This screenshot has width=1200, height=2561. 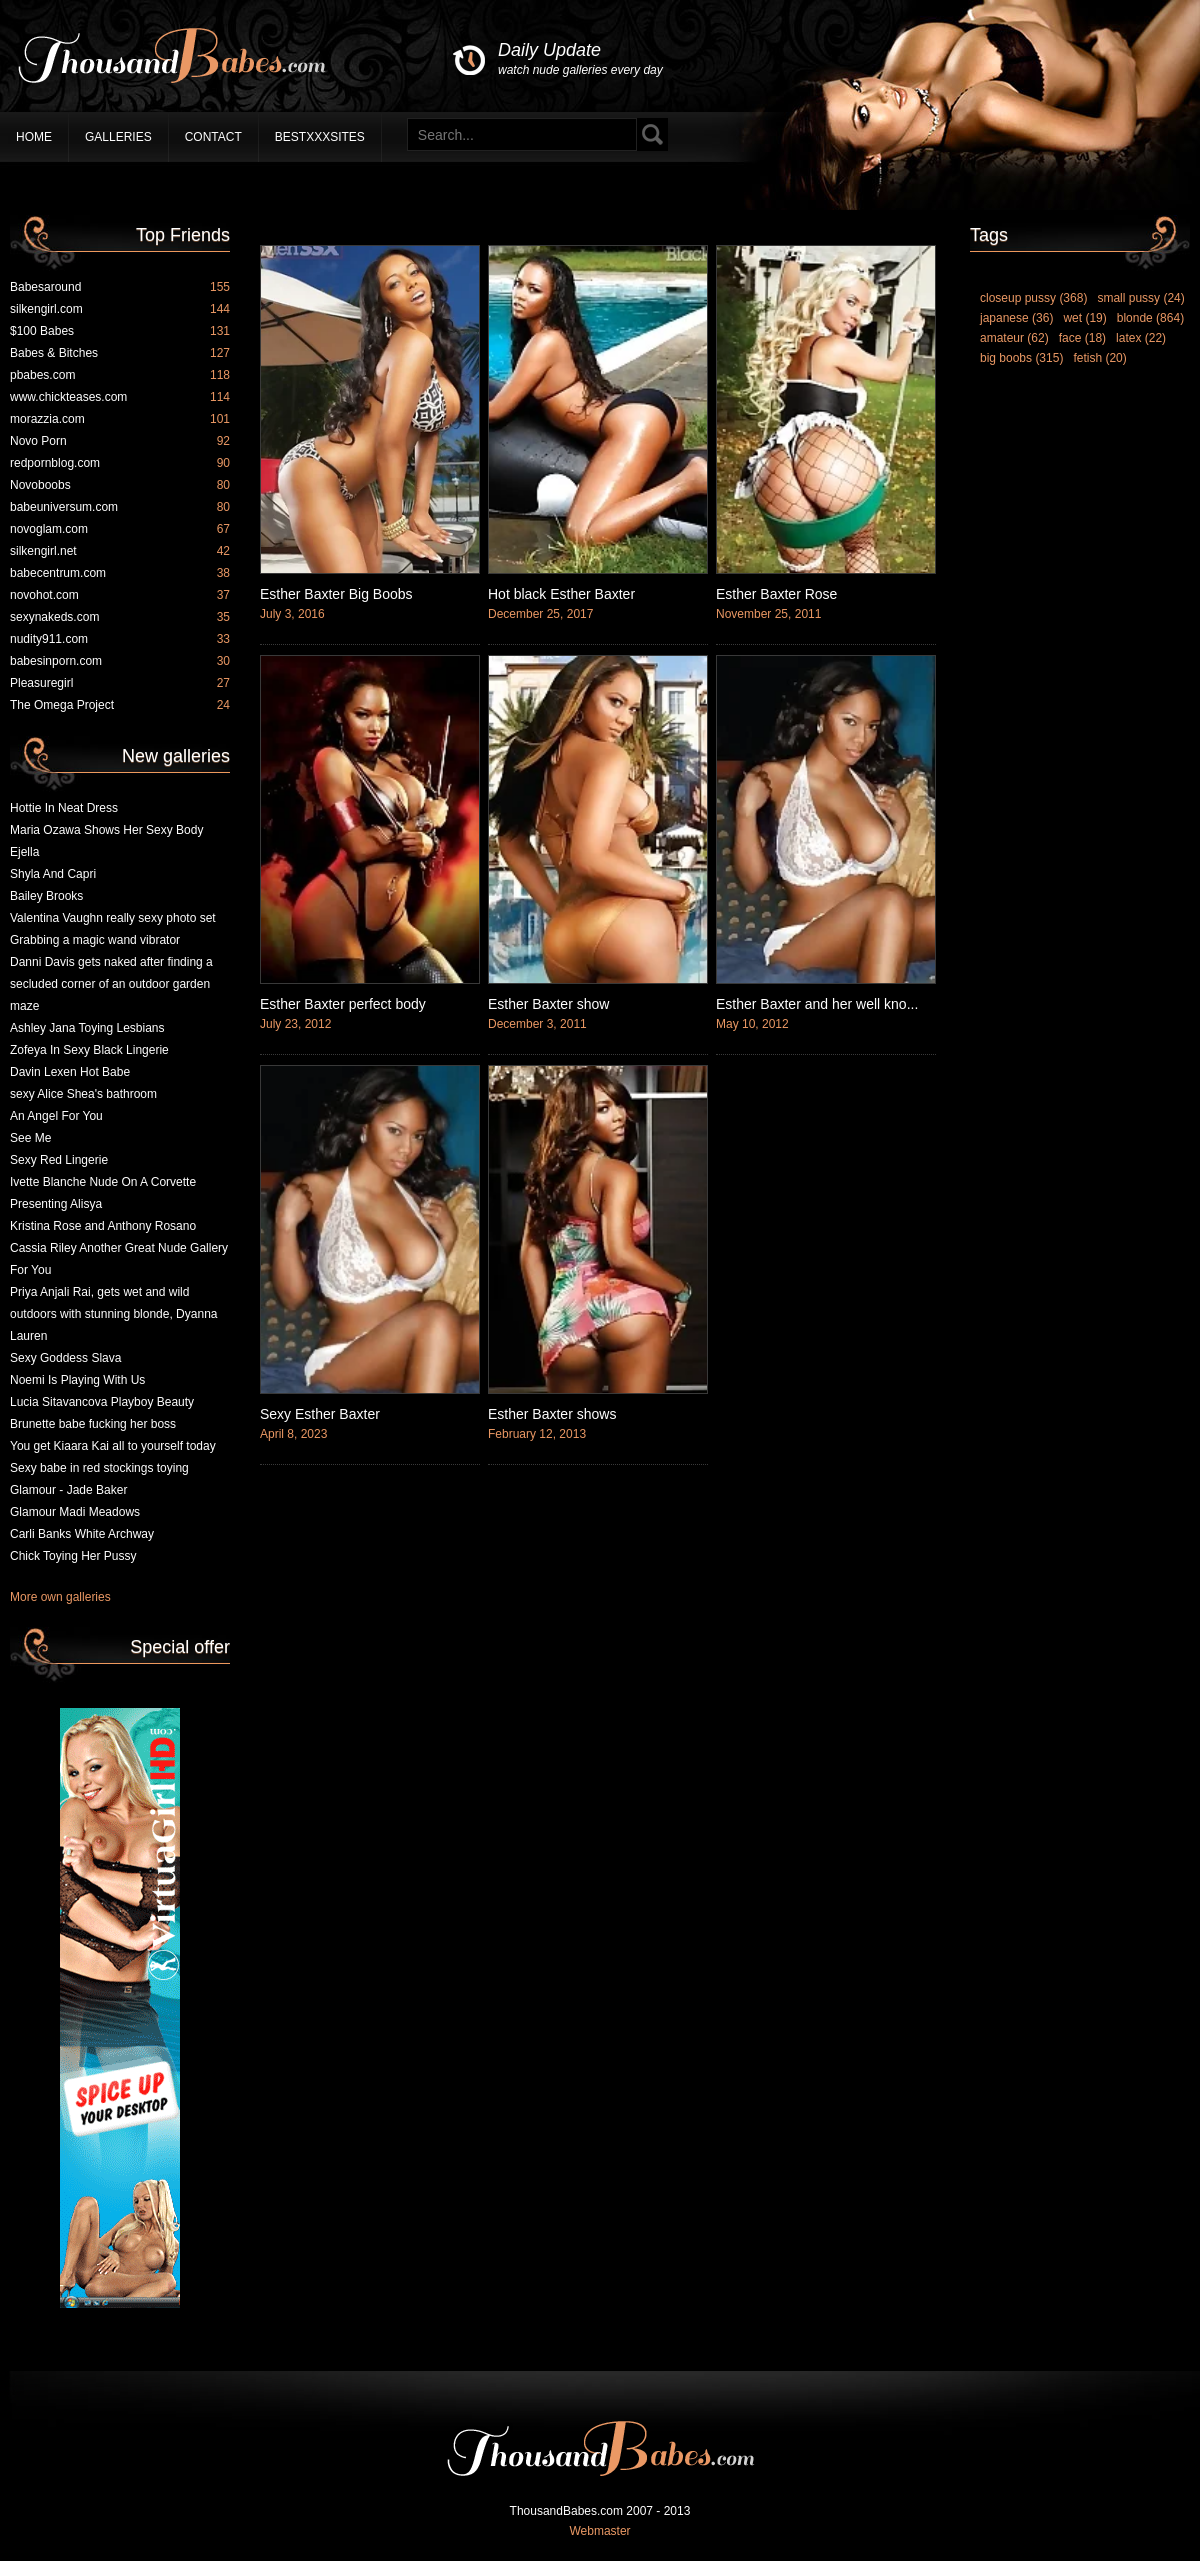 What do you see at coordinates (87, 1028) in the screenshot?
I see `Ashley Jana Toying Lesbians` at bounding box center [87, 1028].